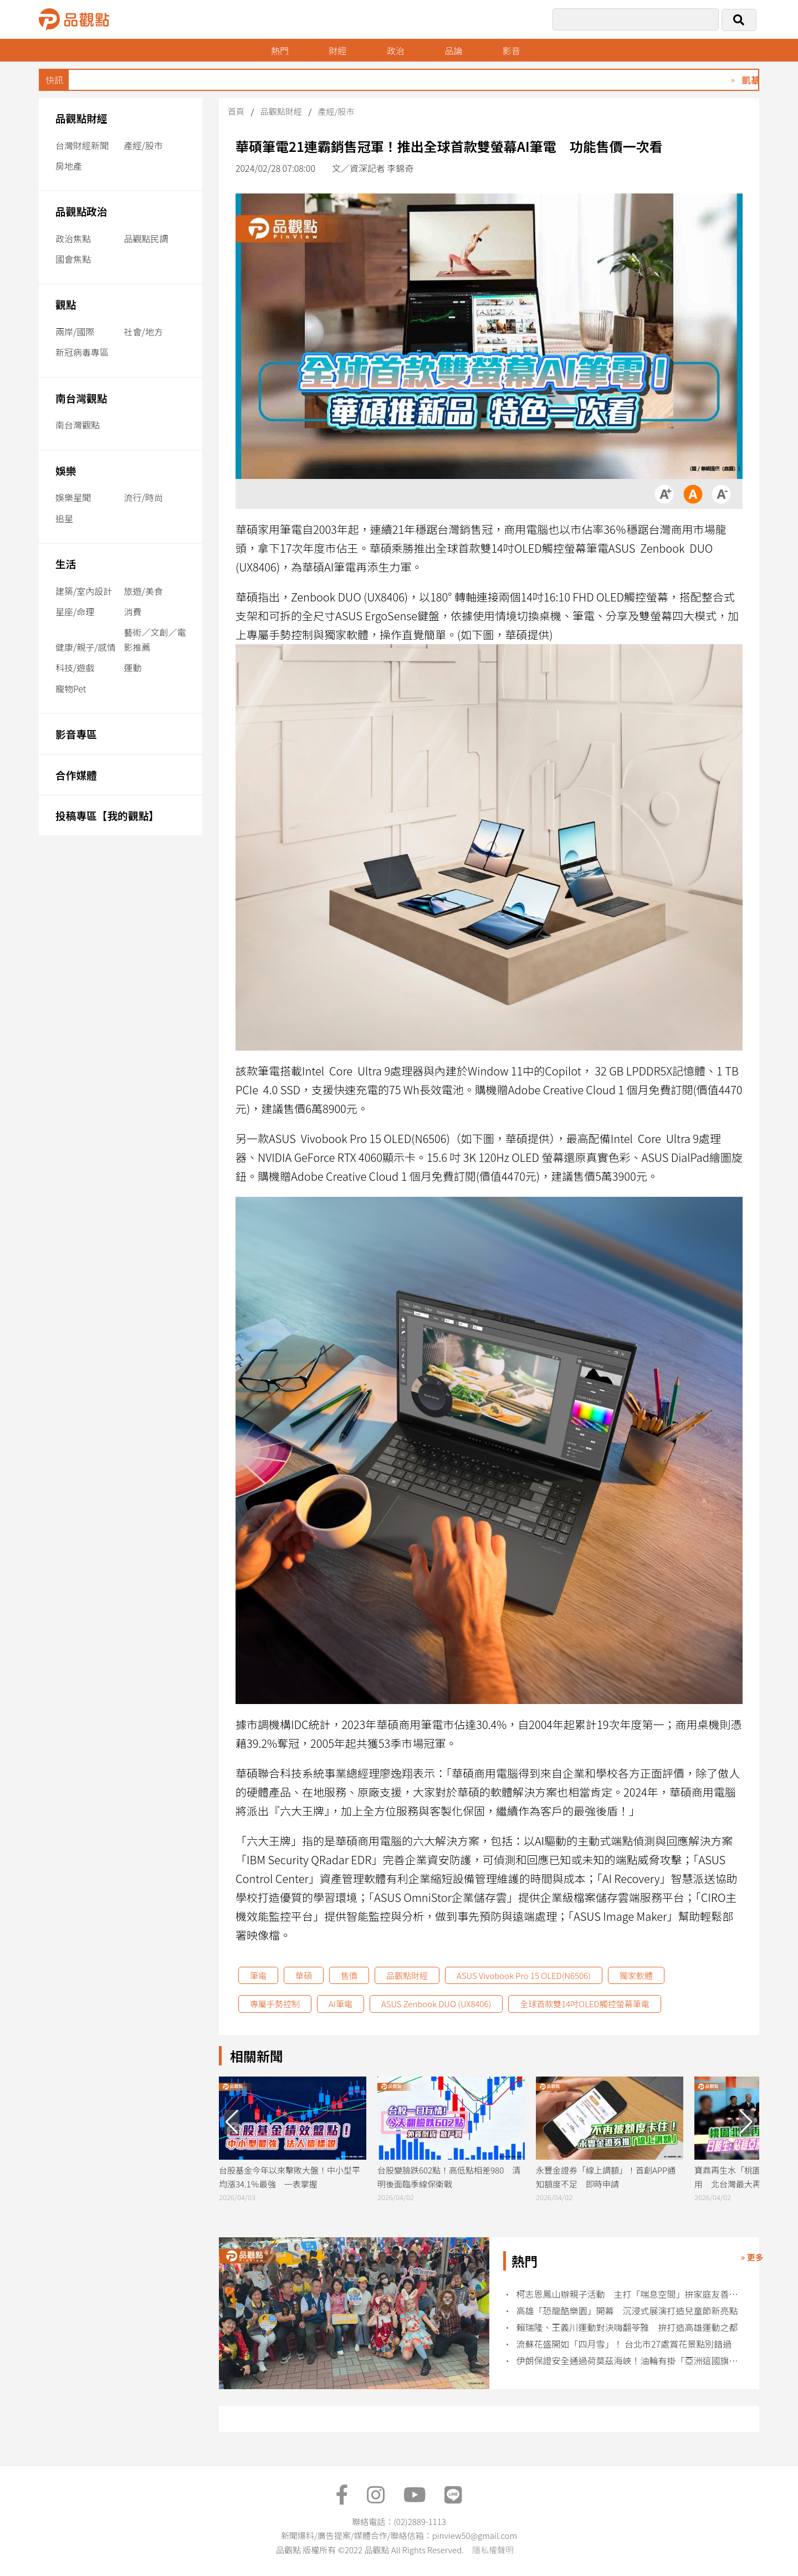  I want to click on 健康/親子/感情, so click(85, 647).